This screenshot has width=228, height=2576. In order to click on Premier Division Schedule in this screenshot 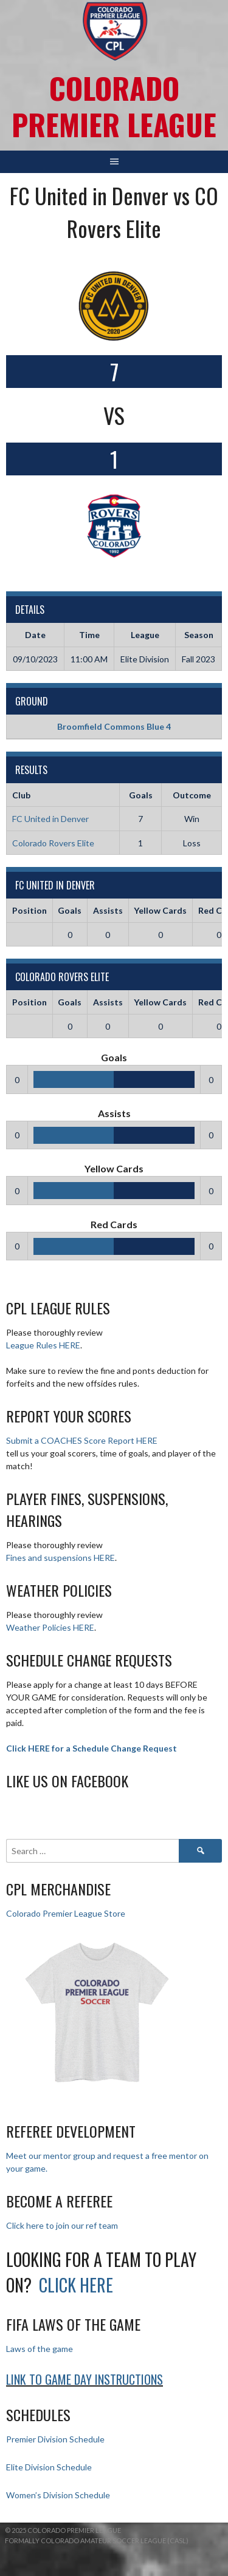, I will do `click(55, 2439)`.